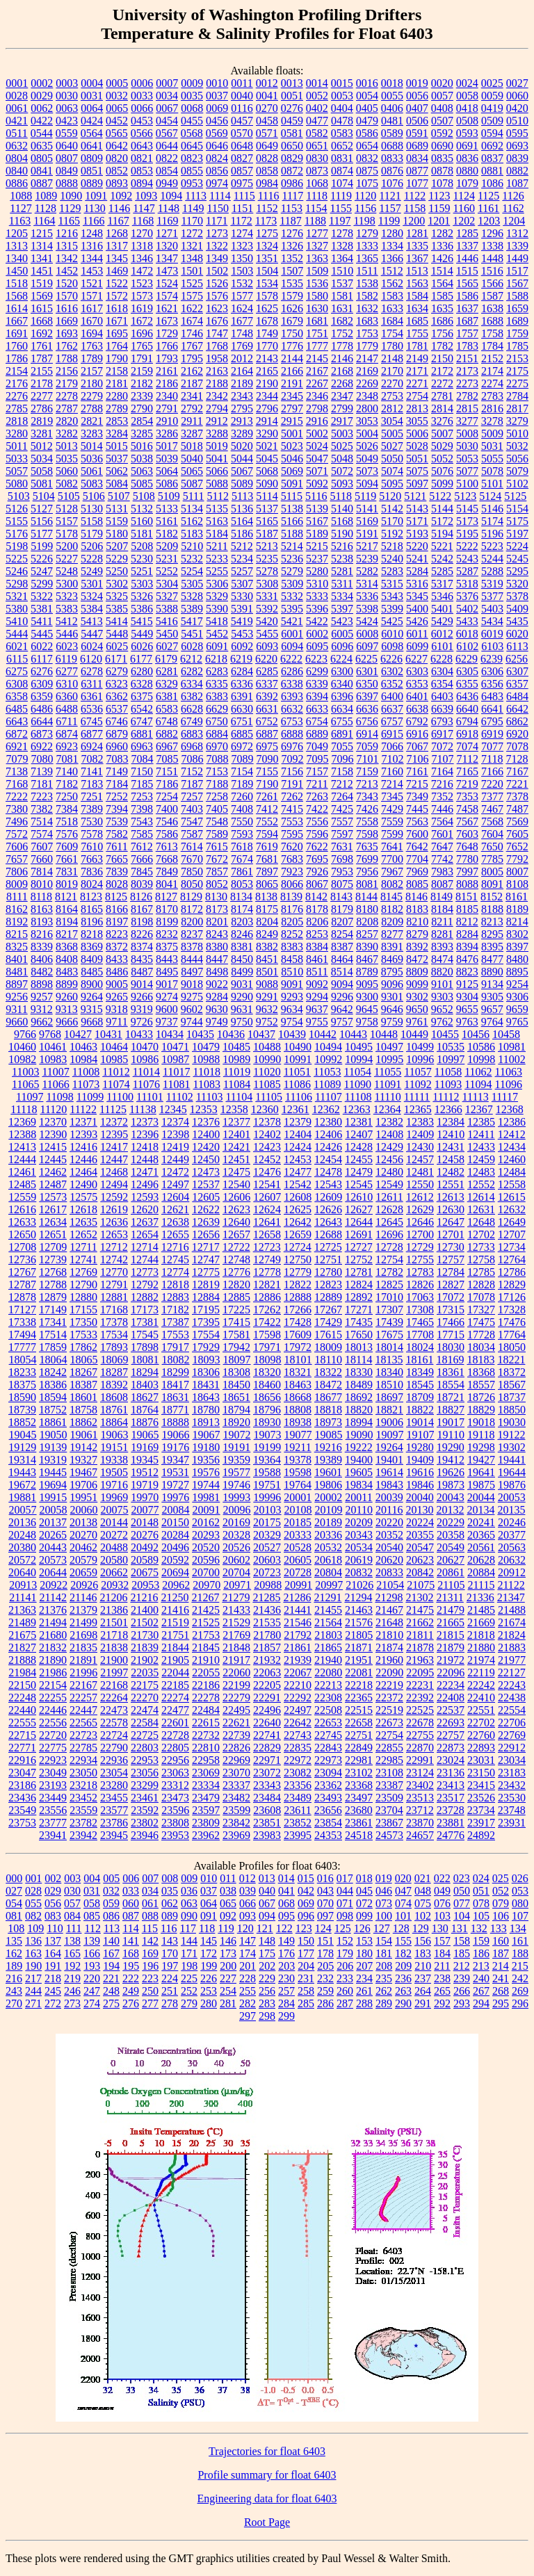 This screenshot has width=534, height=2576. Describe the element at coordinates (192, 483) in the screenshot. I see `5087` at that location.